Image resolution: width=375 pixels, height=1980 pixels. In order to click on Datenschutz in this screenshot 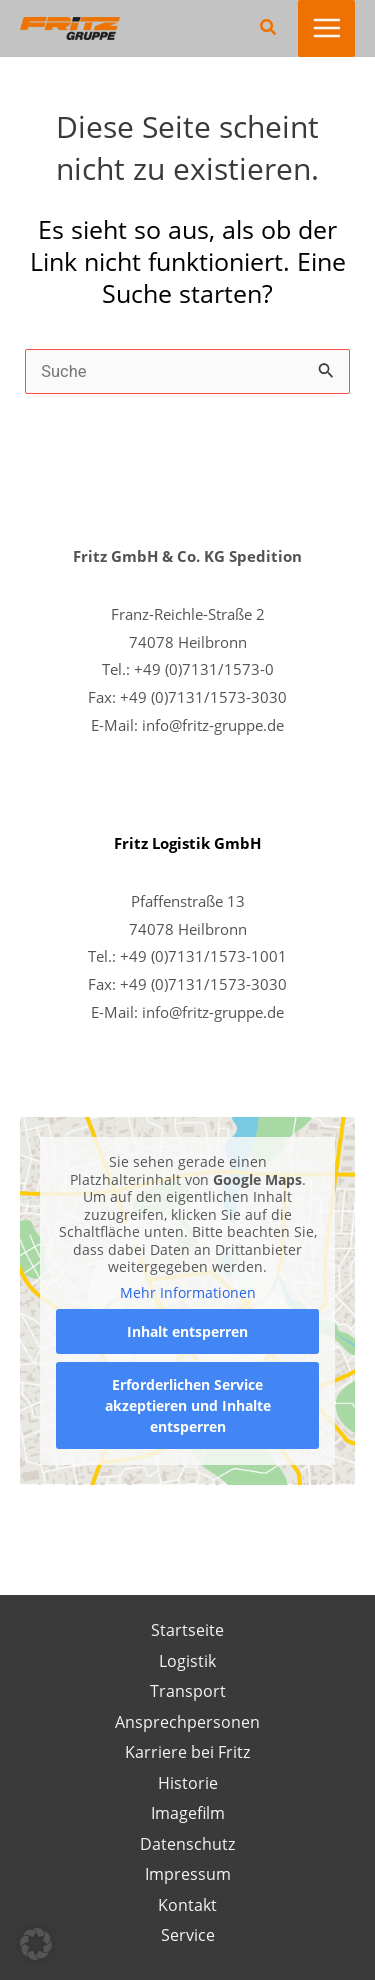, I will do `click(187, 1843)`.